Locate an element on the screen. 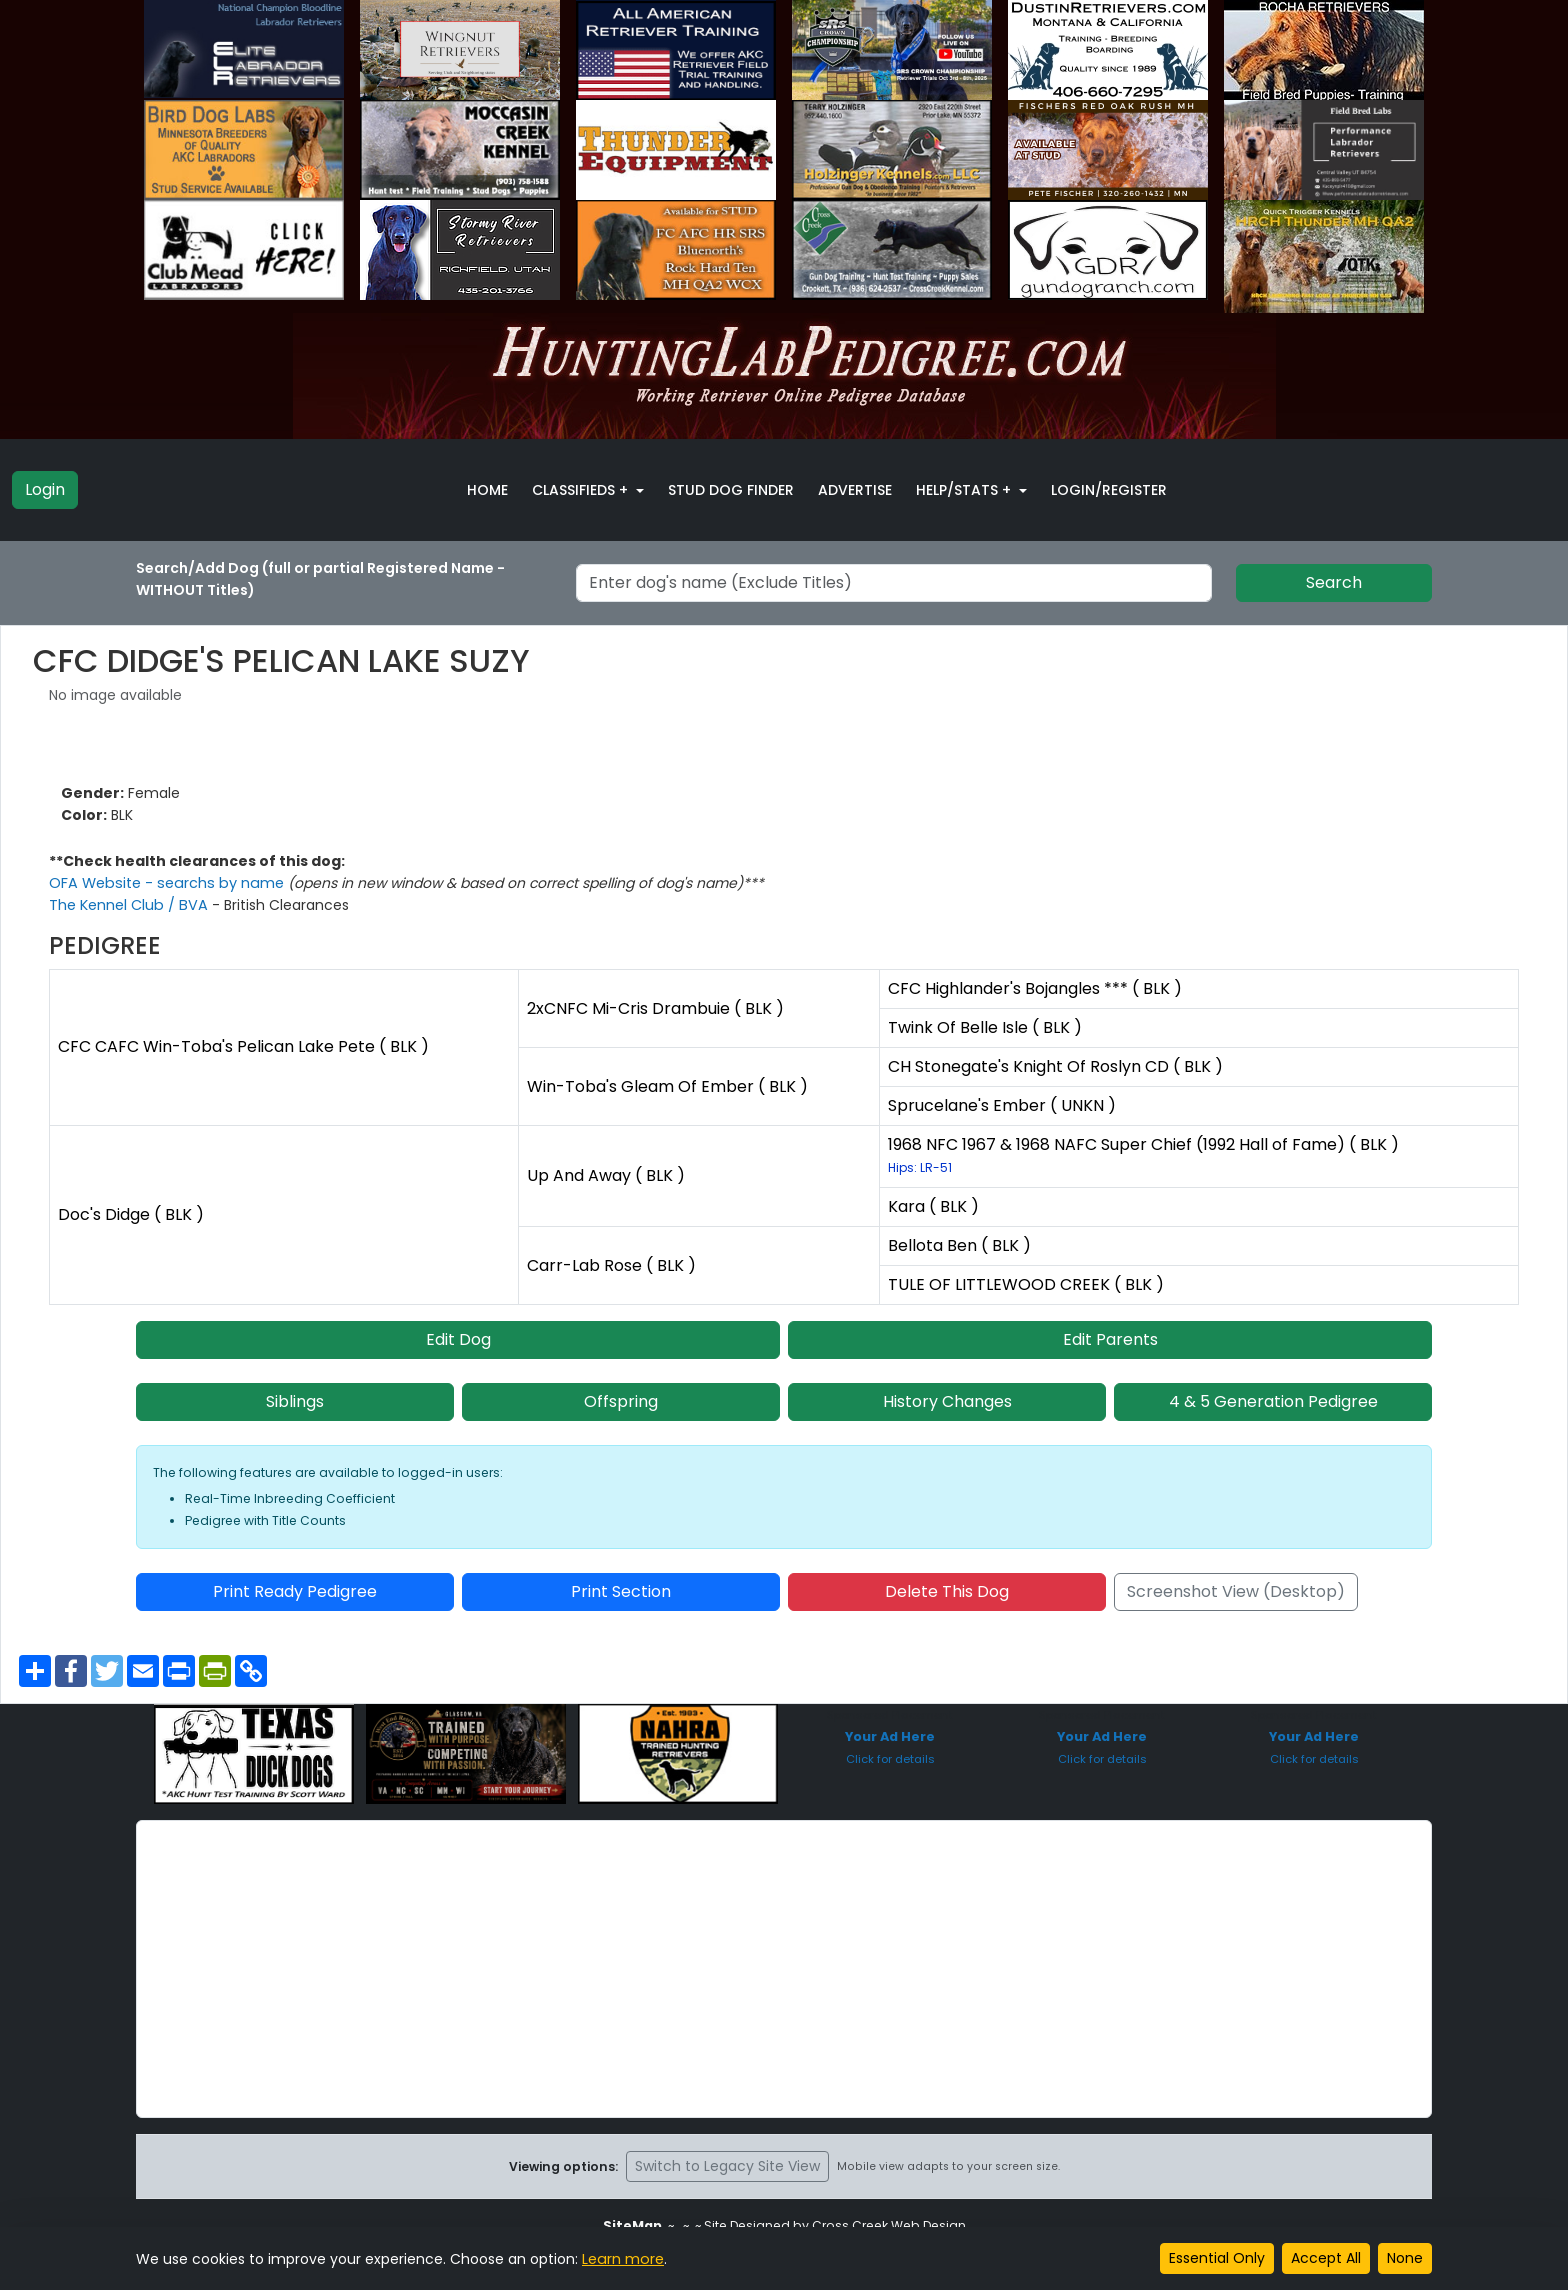  Learn more is located at coordinates (622, 2259).